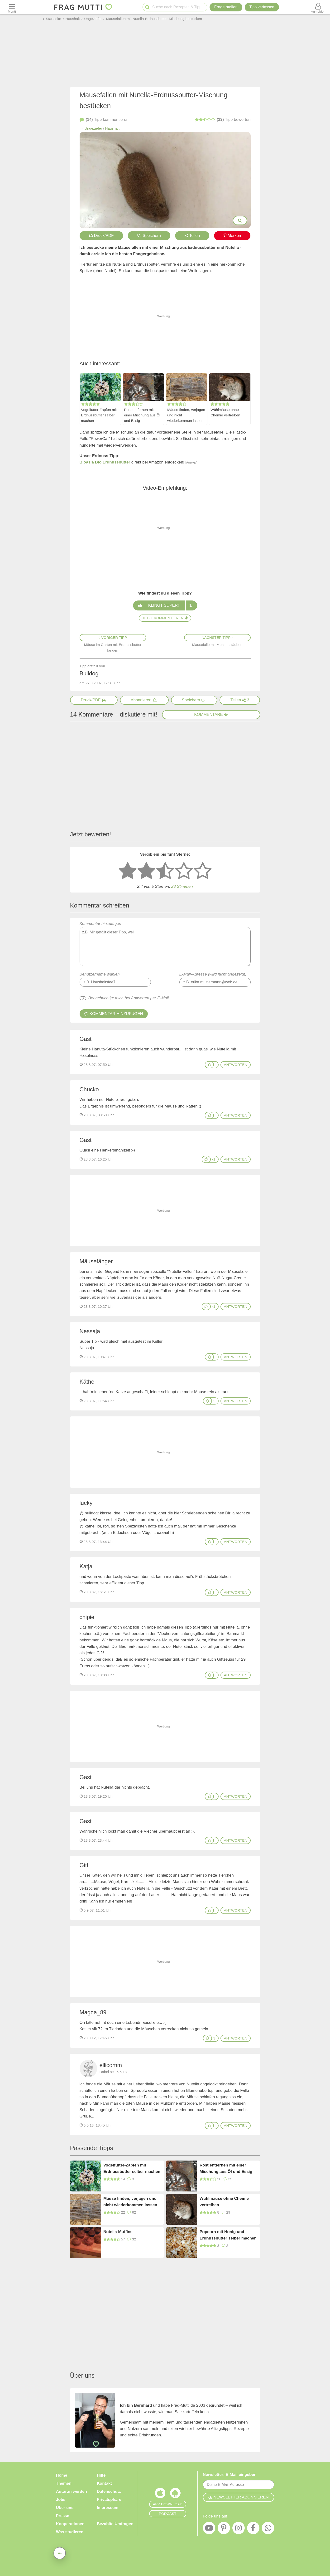 This screenshot has width=330, height=2576. I want to click on Popcorn mit Honig und Erdnussbutter selber machen, so click(228, 2235).